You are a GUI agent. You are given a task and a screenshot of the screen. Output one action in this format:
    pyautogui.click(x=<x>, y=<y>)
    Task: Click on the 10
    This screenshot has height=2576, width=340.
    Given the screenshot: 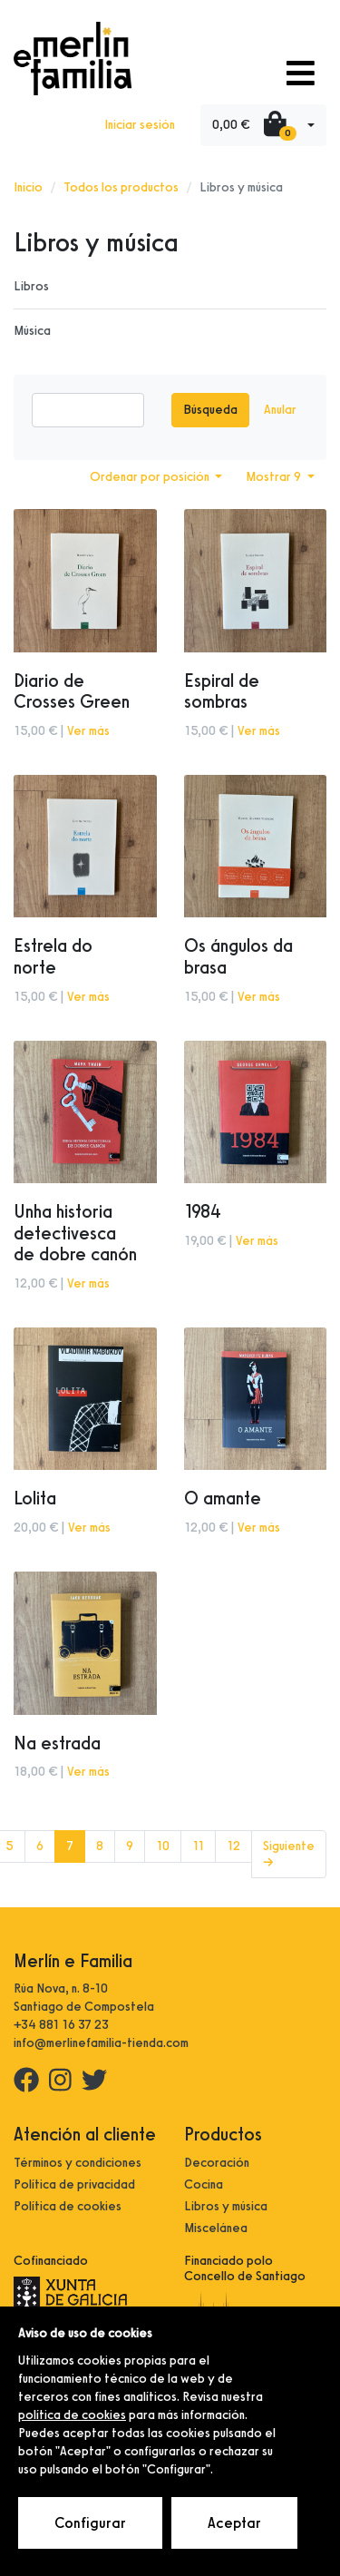 What is the action you would take?
    pyautogui.click(x=163, y=1846)
    